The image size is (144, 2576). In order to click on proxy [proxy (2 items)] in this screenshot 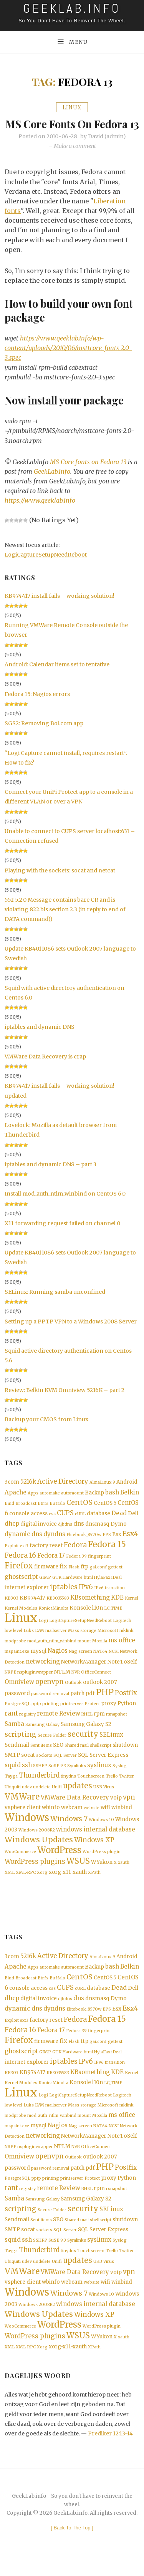, I will do `click(108, 1715)`.